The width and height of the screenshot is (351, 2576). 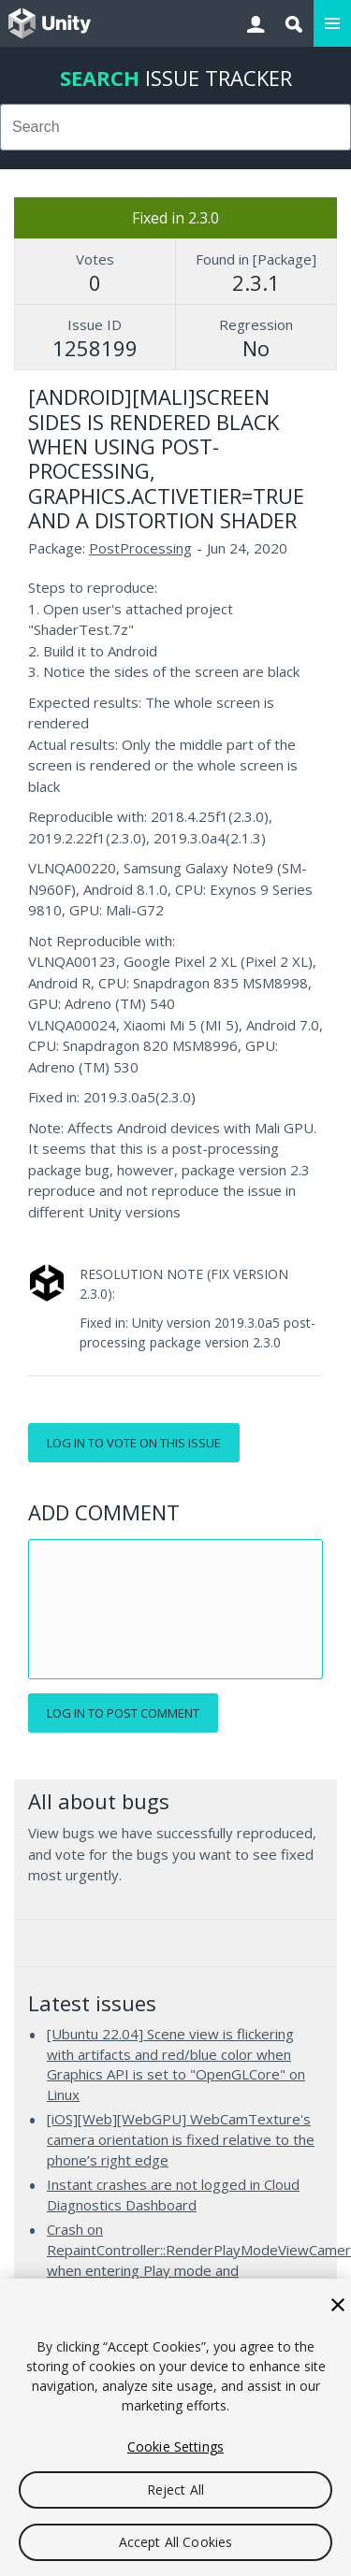 What do you see at coordinates (175, 2427) in the screenshot?
I see `[region]` at bounding box center [175, 2427].